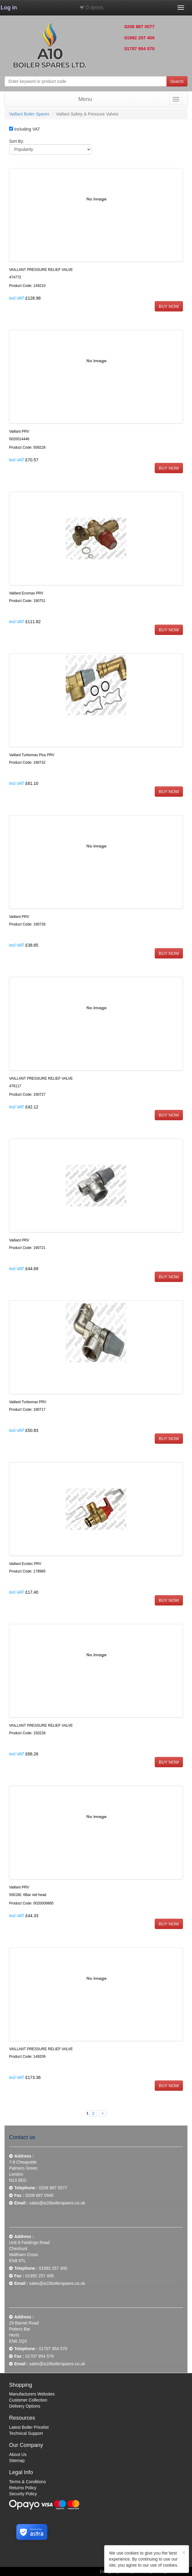 This screenshot has height=2576, width=192. I want to click on 01707 954 570, so click(139, 48).